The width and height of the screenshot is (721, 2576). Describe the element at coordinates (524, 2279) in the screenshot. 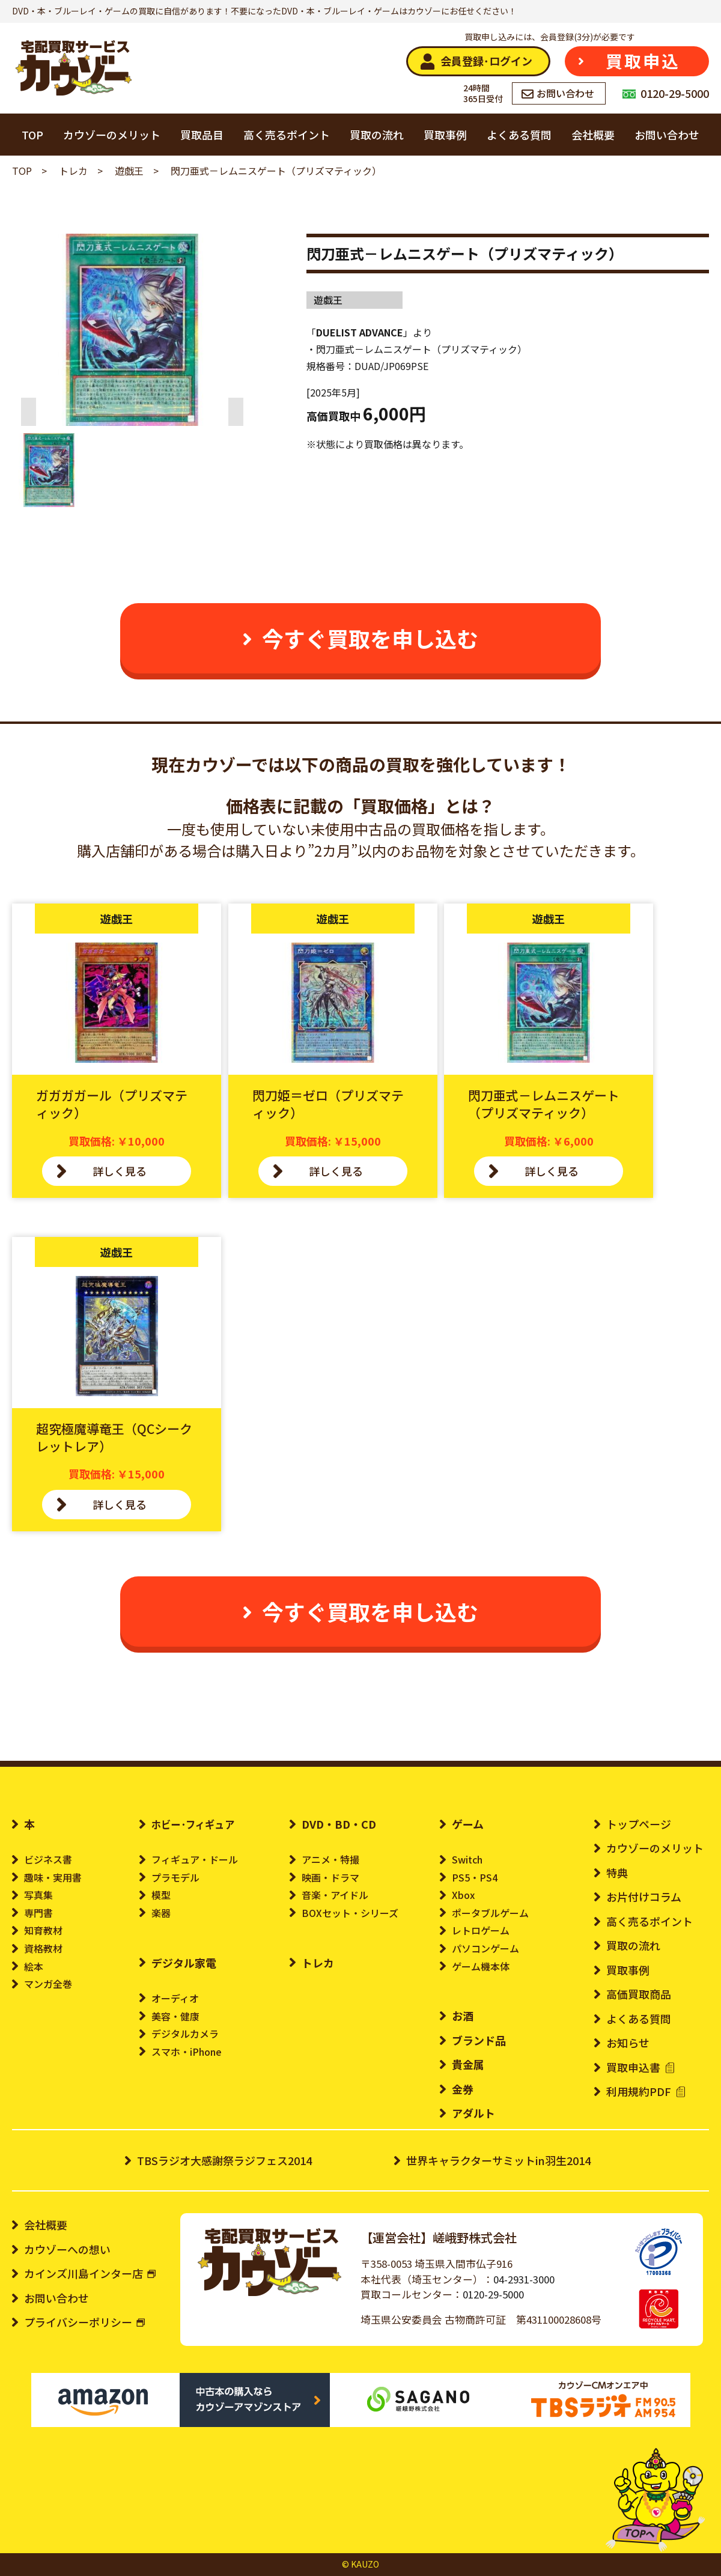

I see `04-2931-3000` at that location.